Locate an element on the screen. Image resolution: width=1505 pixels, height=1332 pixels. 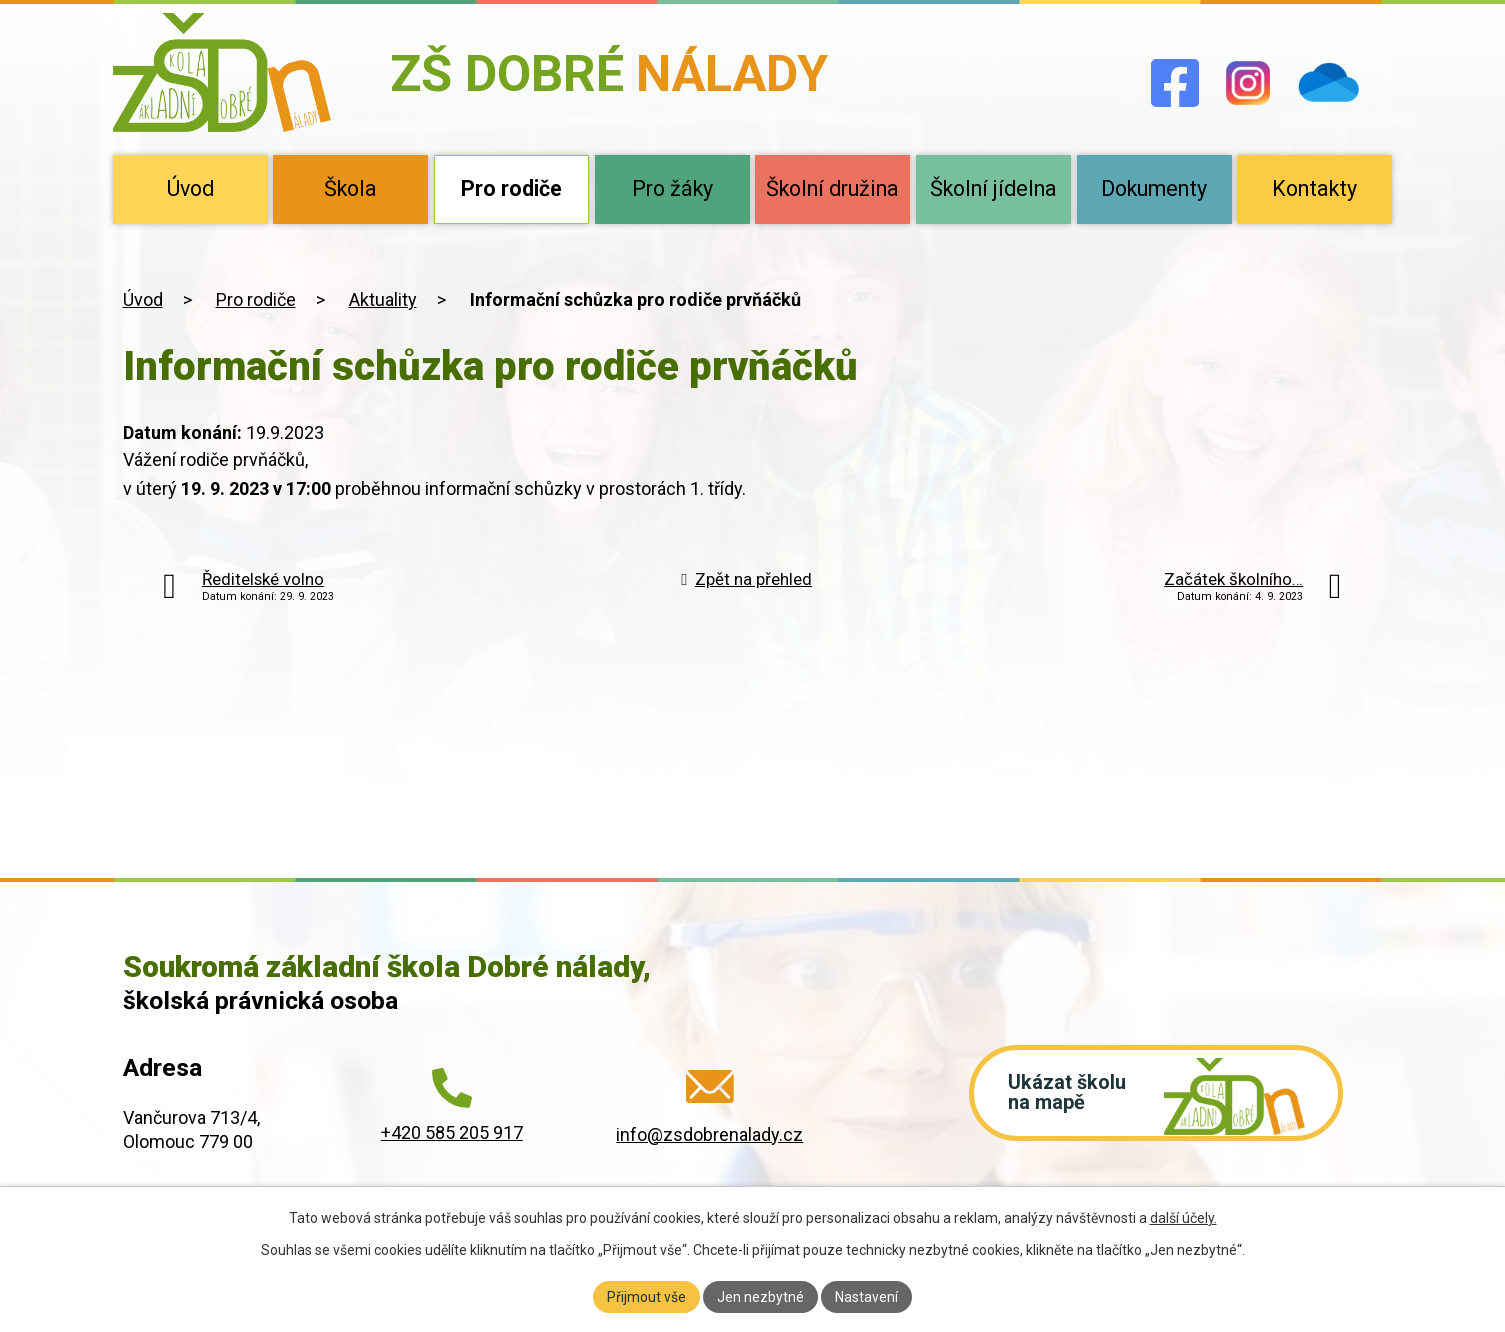
Pro žáky is located at coordinates (672, 188).